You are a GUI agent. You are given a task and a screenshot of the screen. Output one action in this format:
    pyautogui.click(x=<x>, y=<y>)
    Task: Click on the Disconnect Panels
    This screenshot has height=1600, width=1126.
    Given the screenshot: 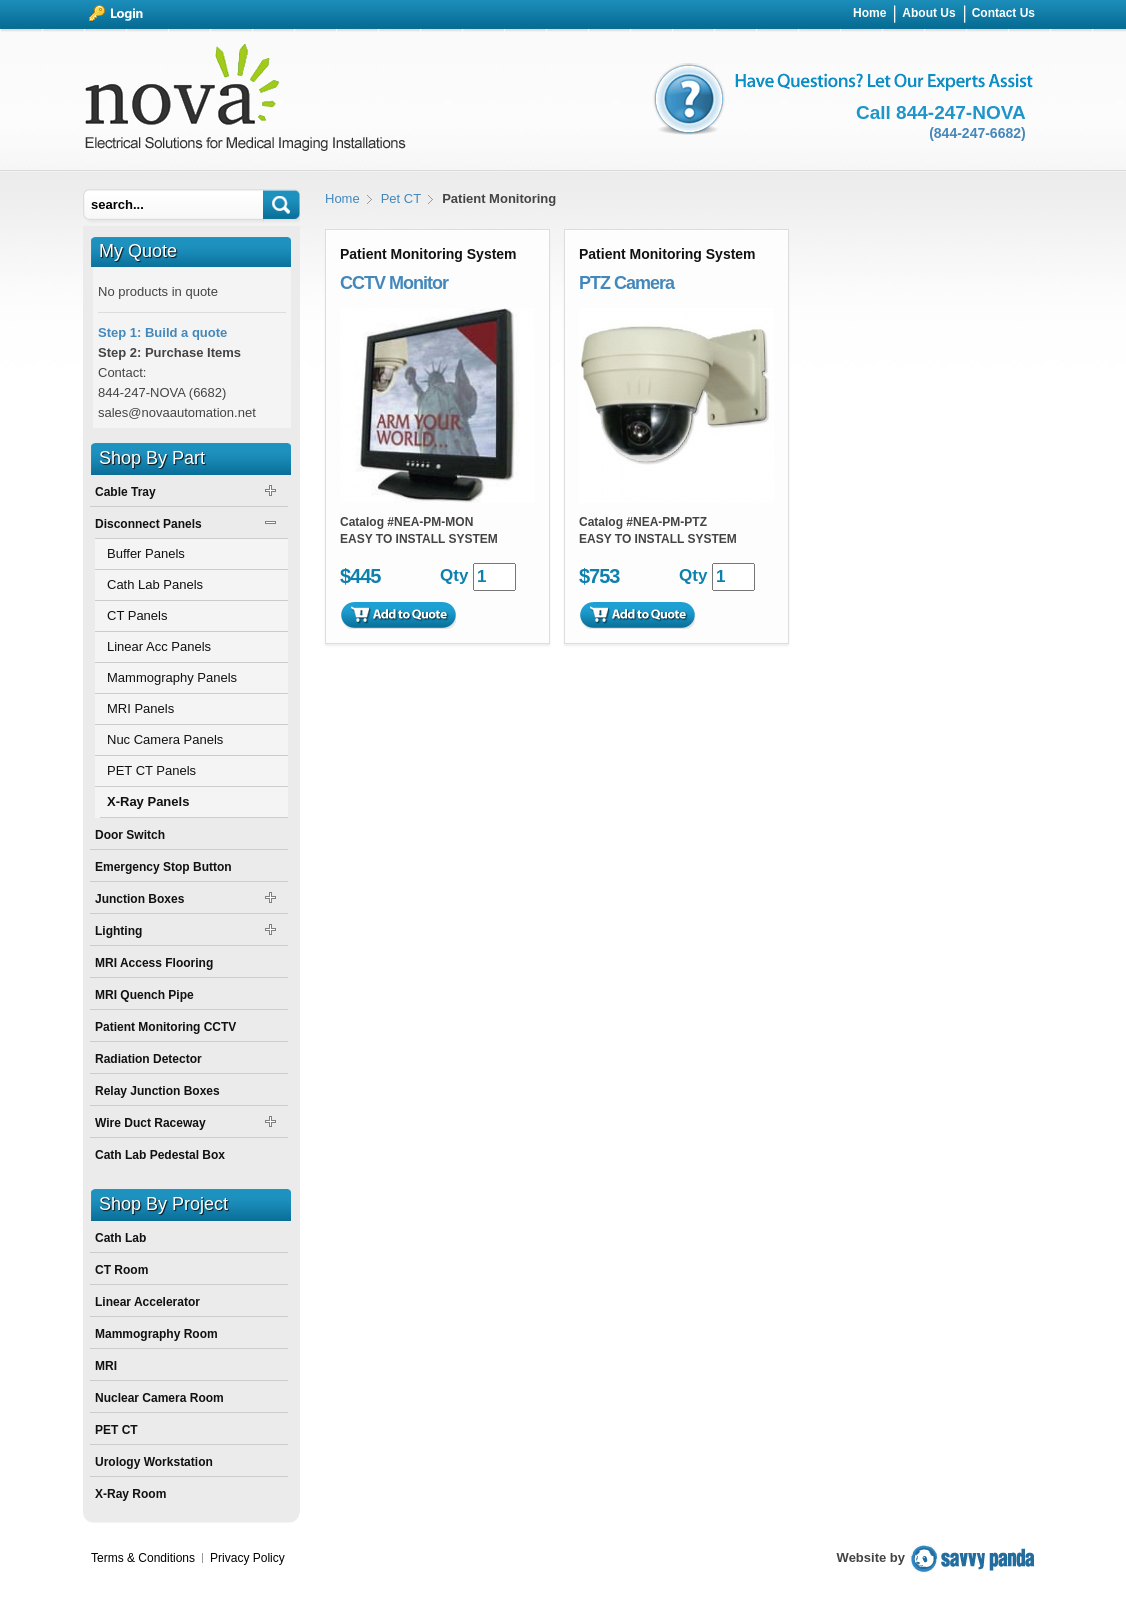 What is the action you would take?
    pyautogui.click(x=148, y=524)
    